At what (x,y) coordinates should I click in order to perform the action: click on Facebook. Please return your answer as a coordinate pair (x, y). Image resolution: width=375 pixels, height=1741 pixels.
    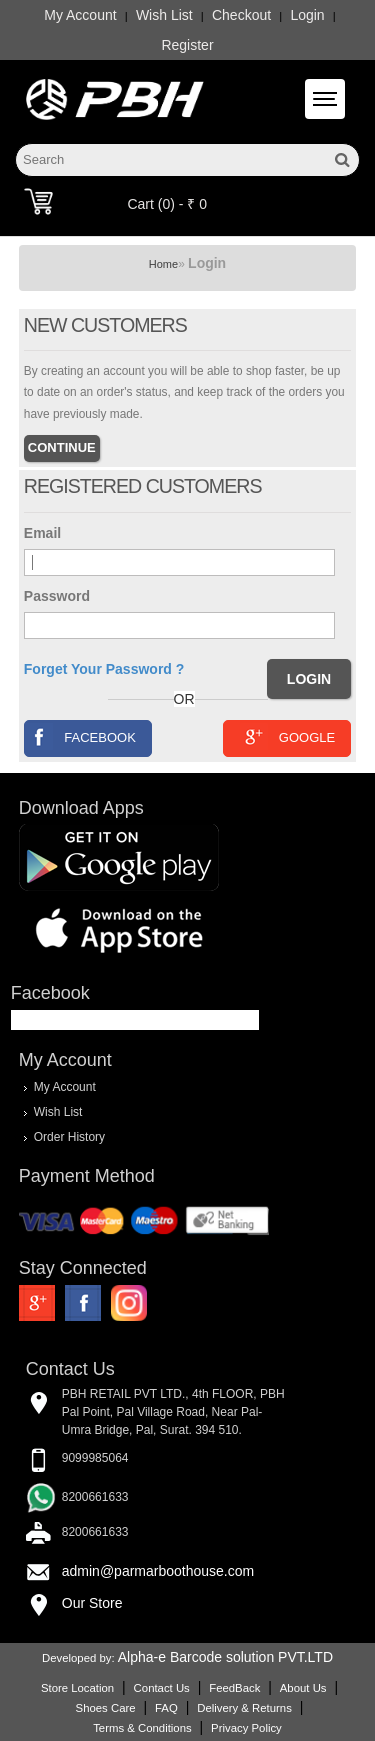
    Looking at the image, I should click on (80, 736).